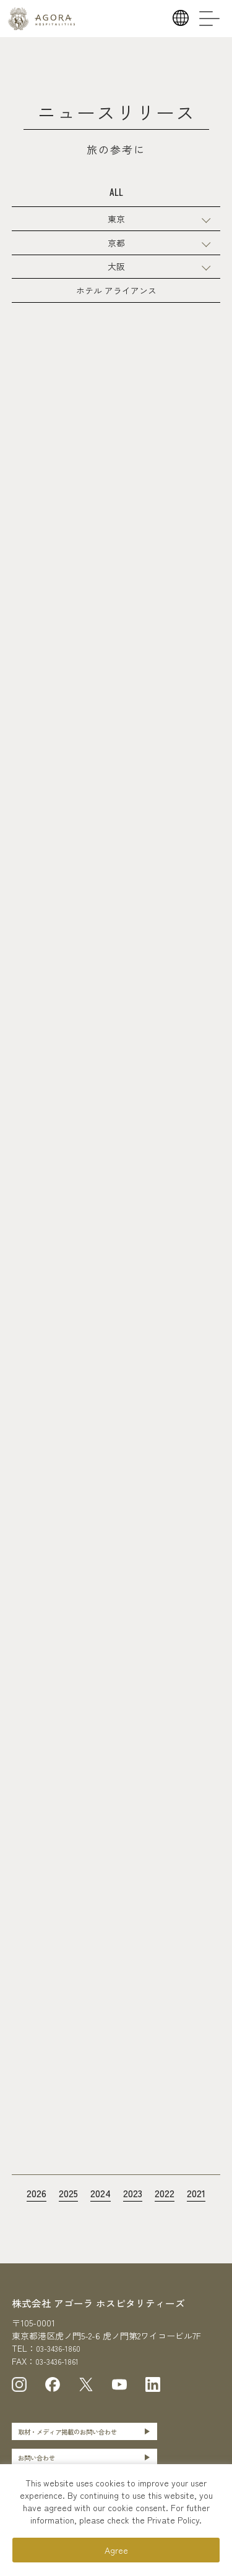 This screenshot has width=232, height=2576. I want to click on Private Policy, so click(173, 2520).